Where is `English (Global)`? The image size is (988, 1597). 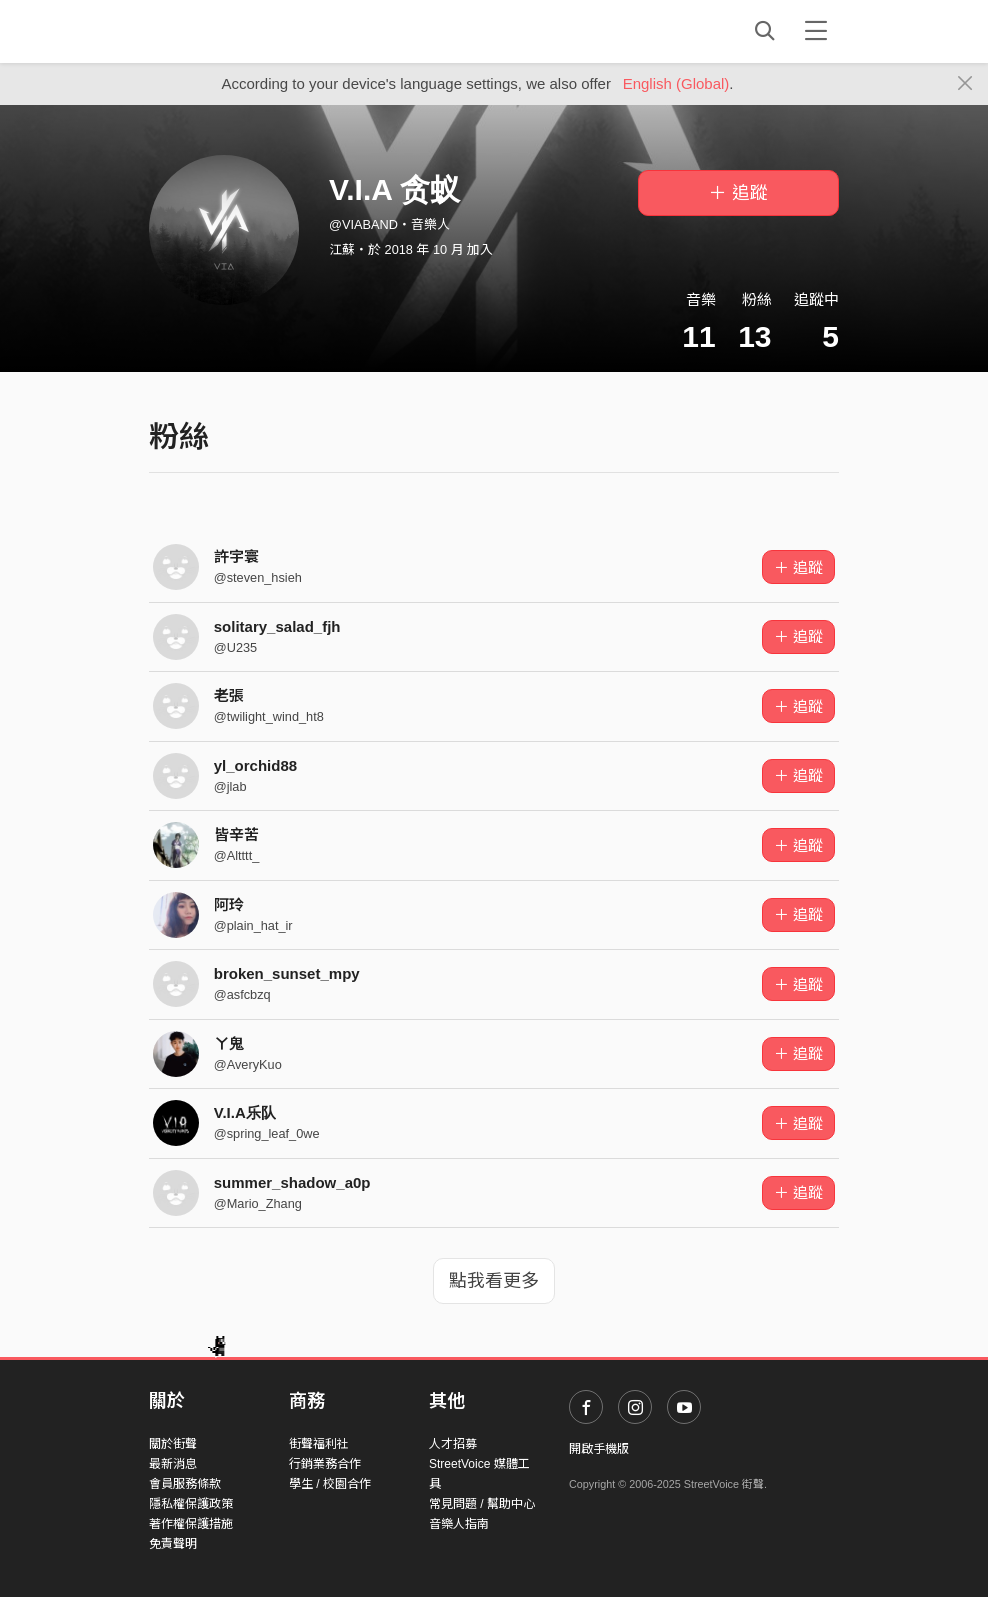
English (Global) is located at coordinates (676, 83).